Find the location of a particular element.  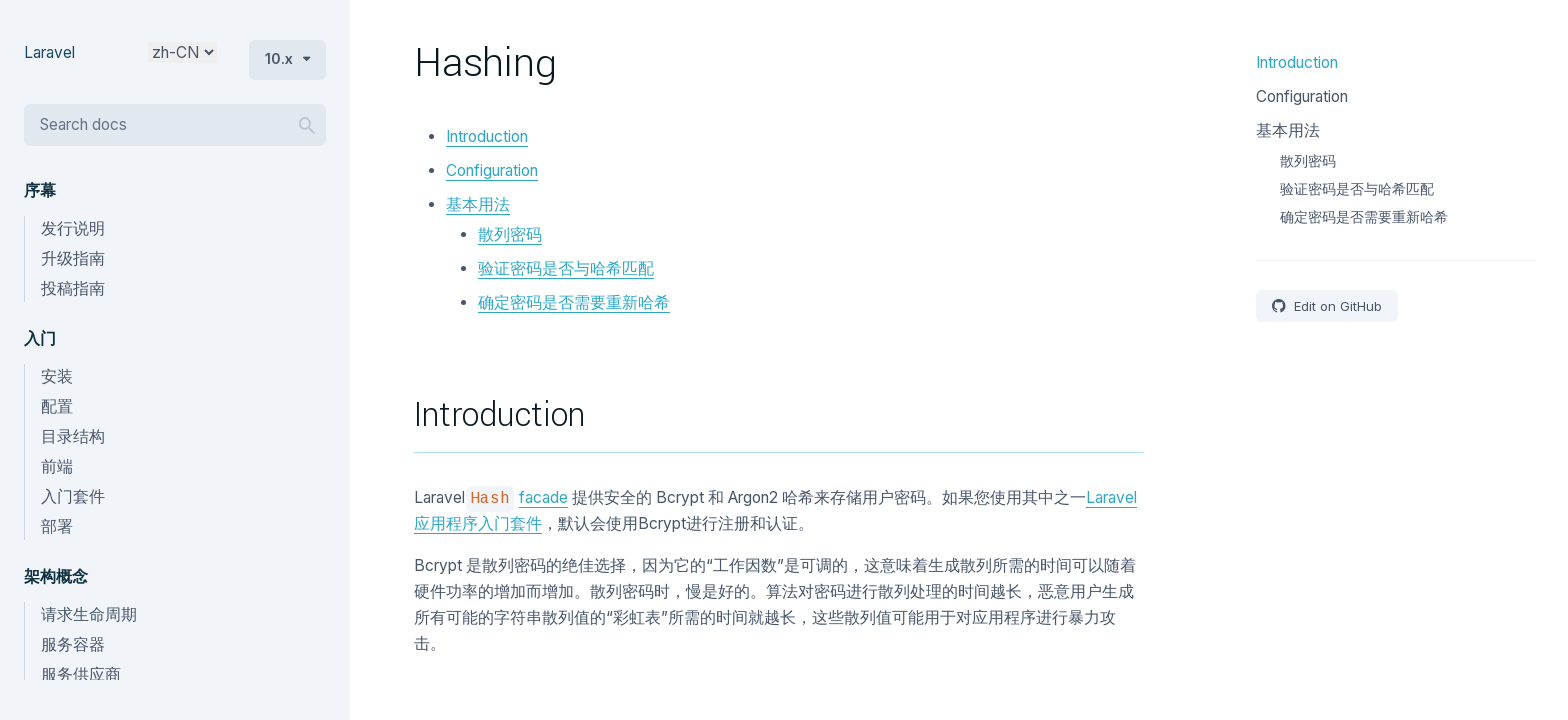

服务容器 is located at coordinates (73, 644).